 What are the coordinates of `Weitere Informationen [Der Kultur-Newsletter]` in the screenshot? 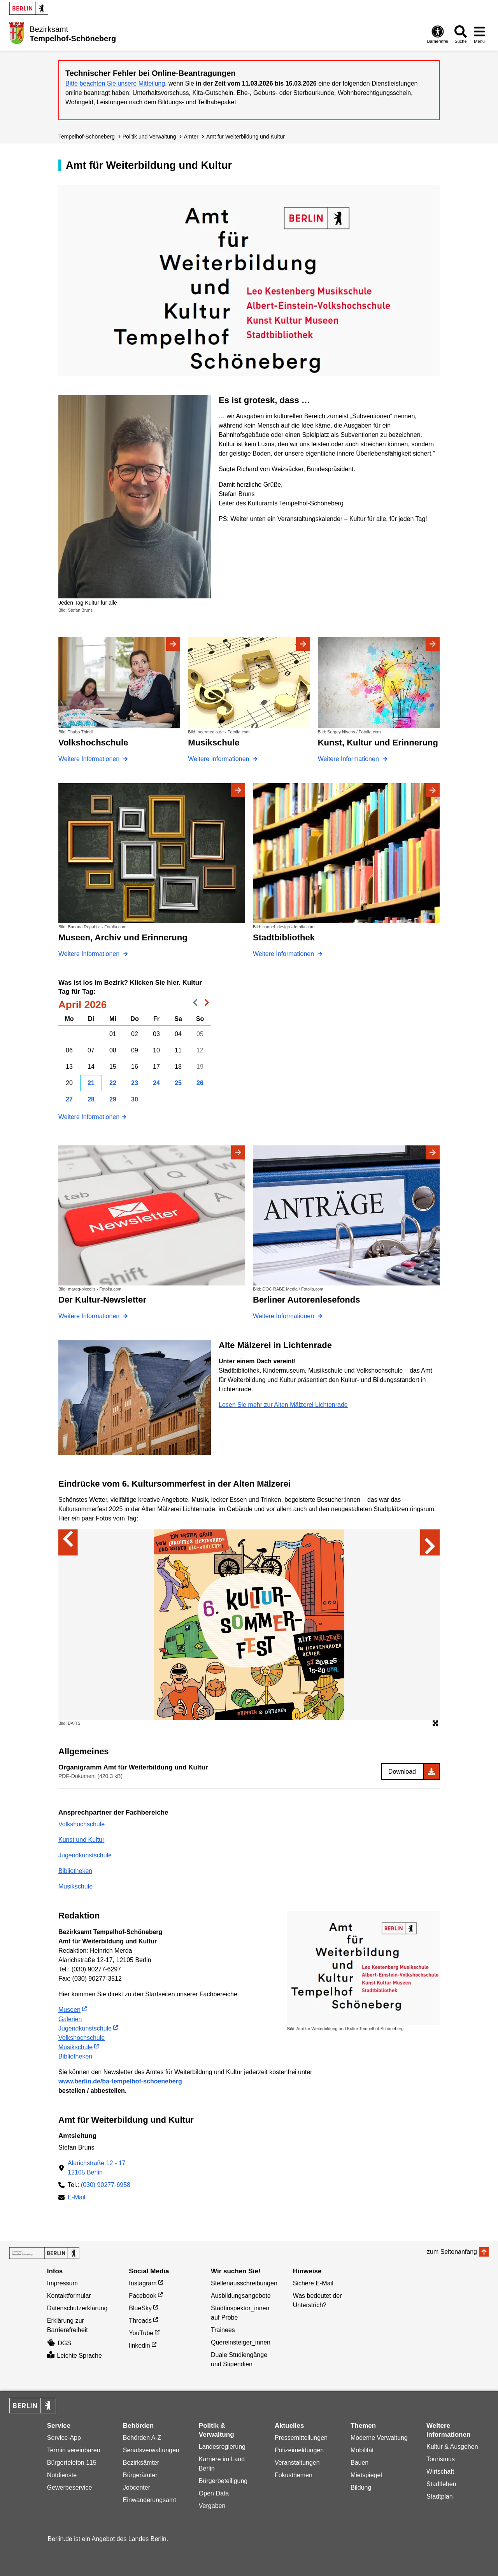 It's located at (89, 1316).